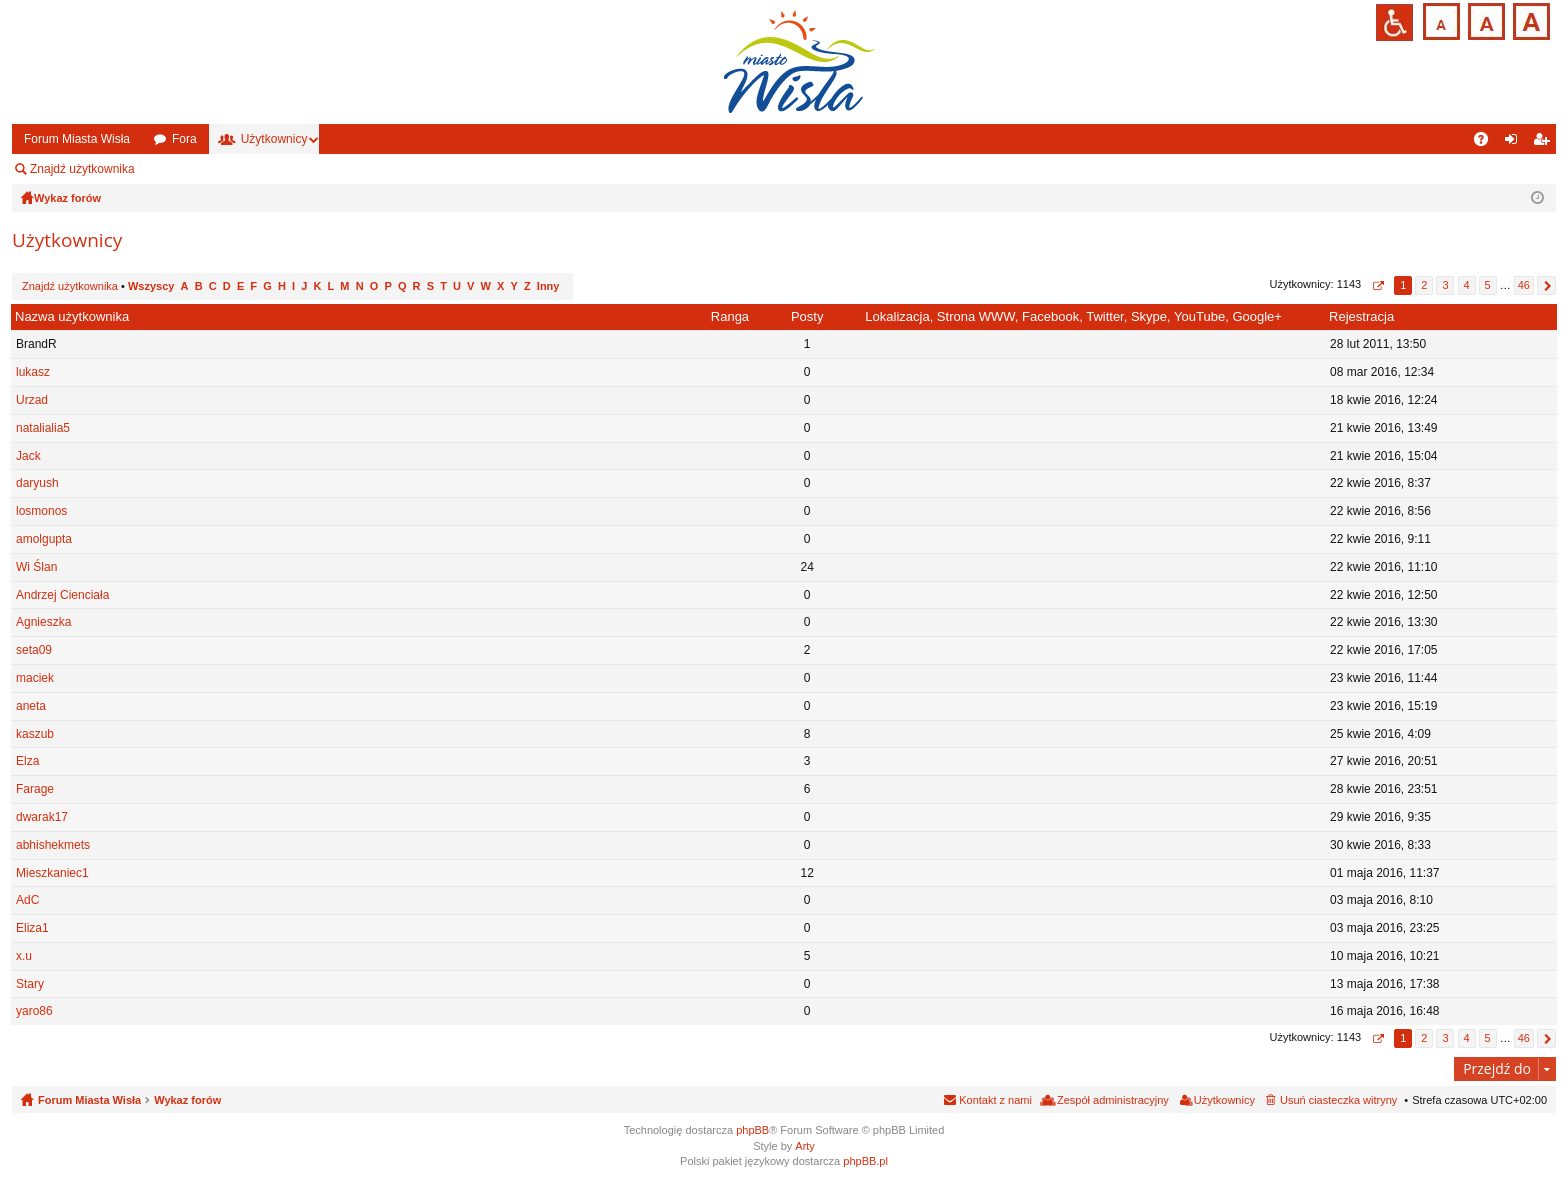 This screenshot has height=1186, width=1568. I want to click on 5 [button], so click(1488, 285).